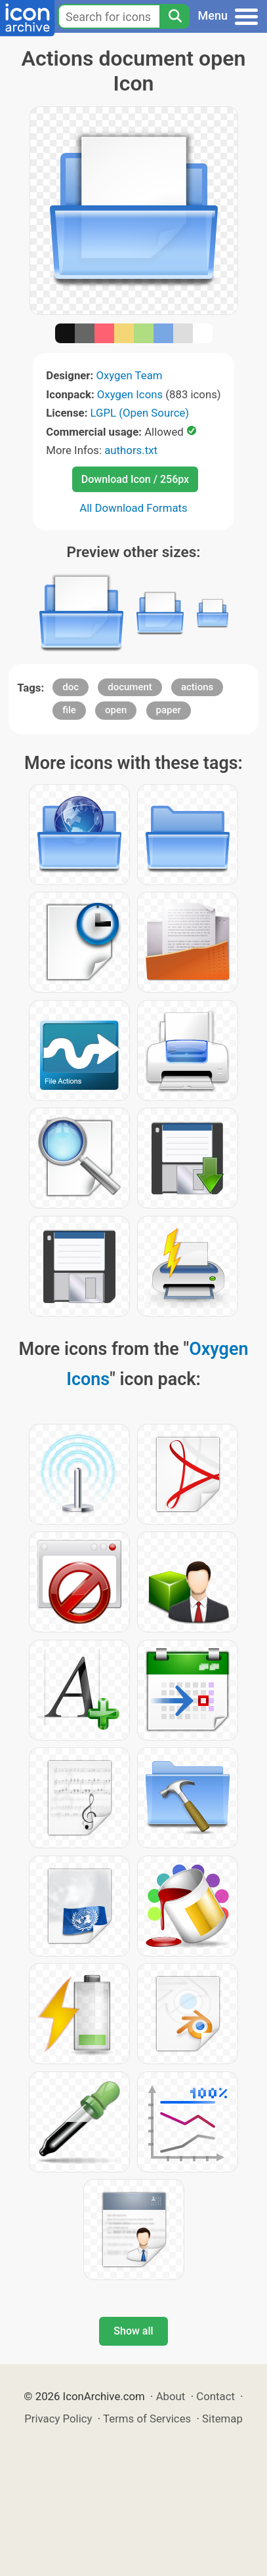 Image resolution: width=267 pixels, height=2576 pixels. Describe the element at coordinates (70, 687) in the screenshot. I see `doc` at that location.